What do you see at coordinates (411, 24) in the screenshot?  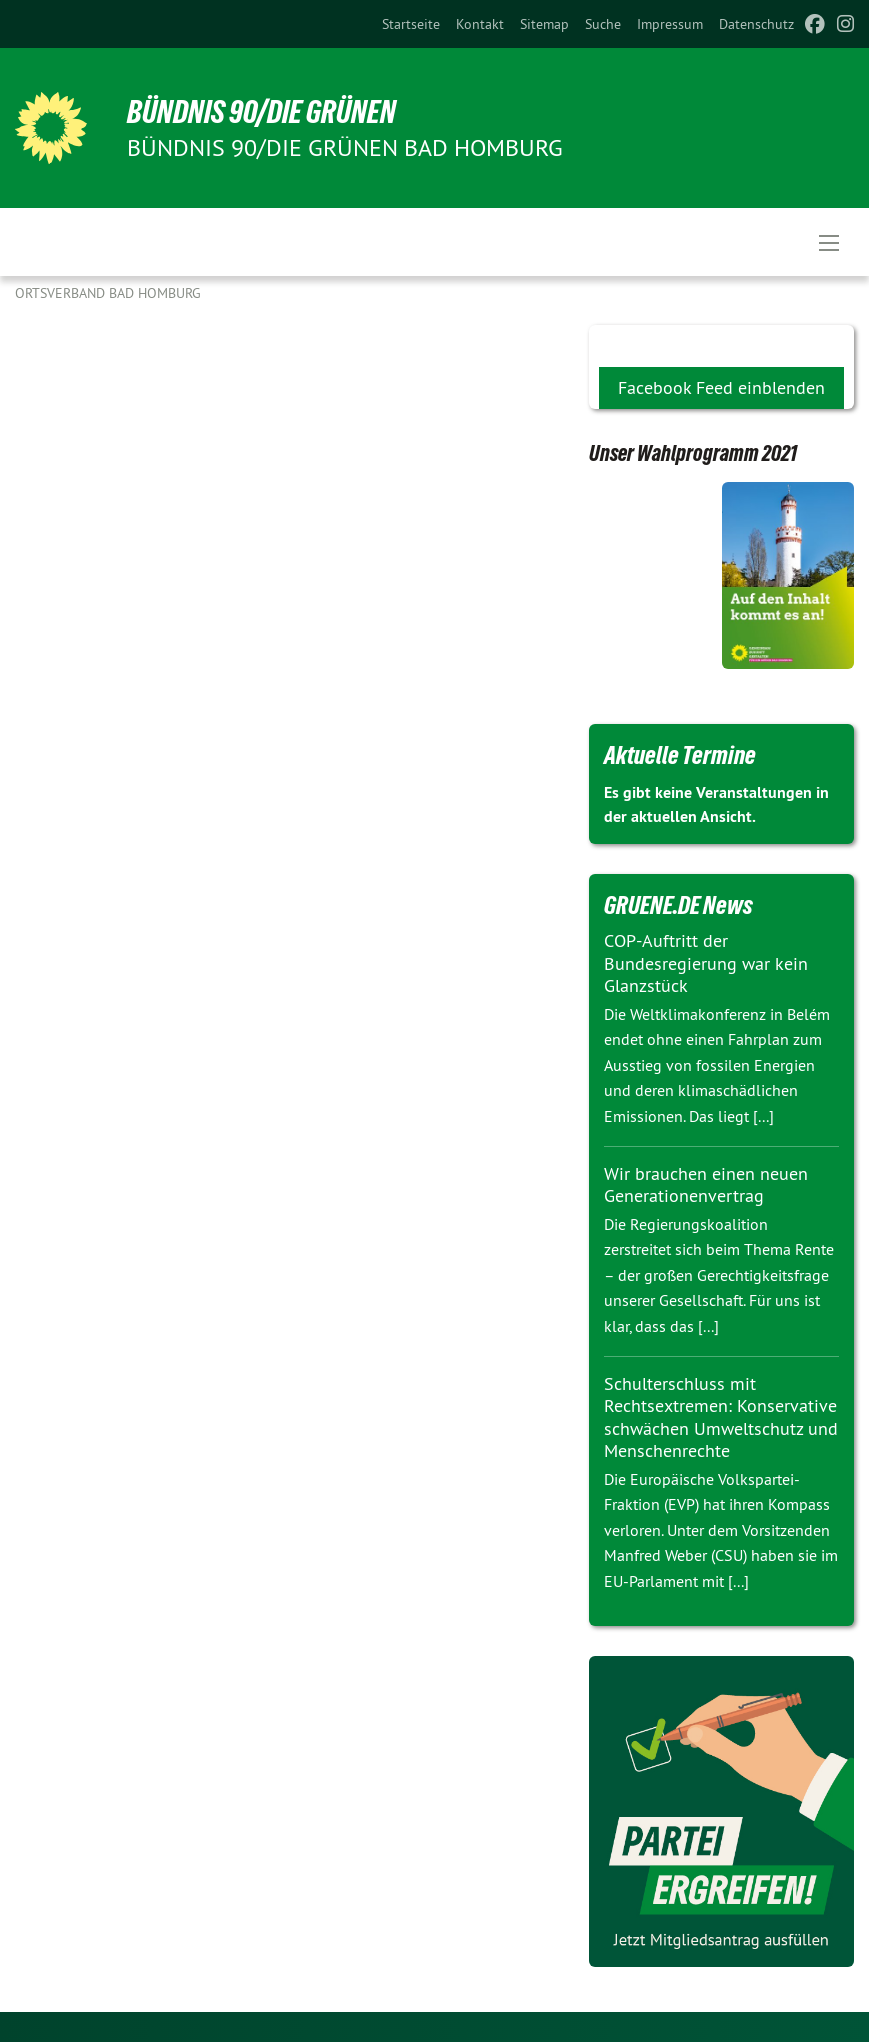 I see `Startseite` at bounding box center [411, 24].